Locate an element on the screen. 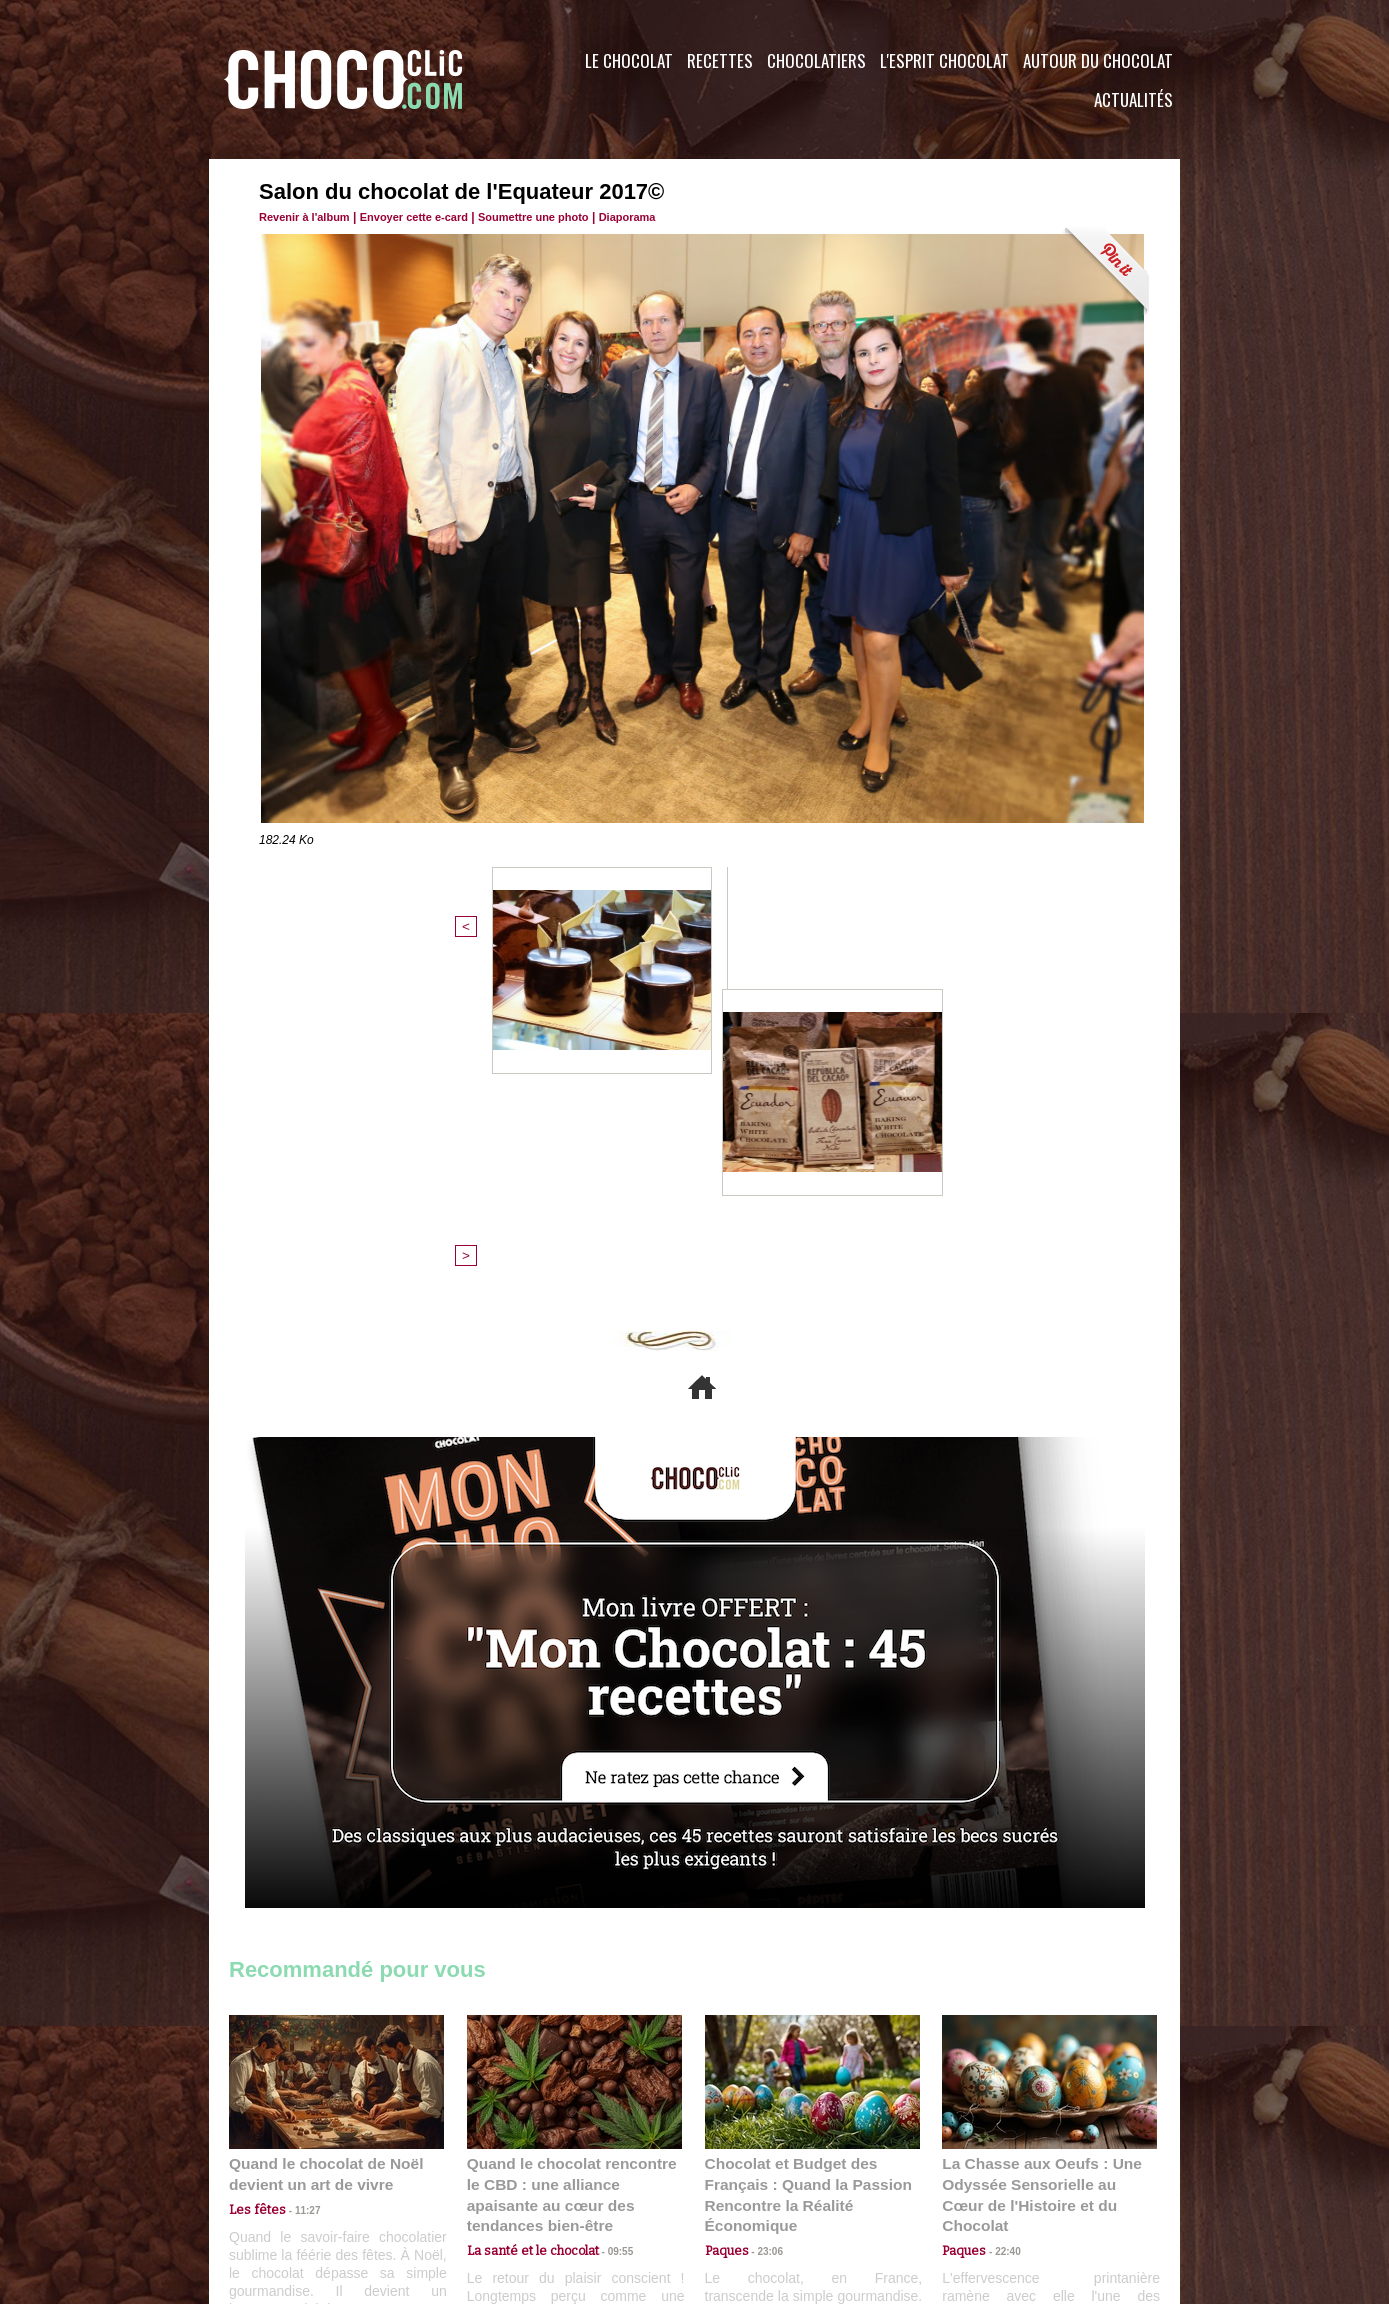 The width and height of the screenshot is (1389, 2304). Contactez nous is located at coordinates (289, 2183).